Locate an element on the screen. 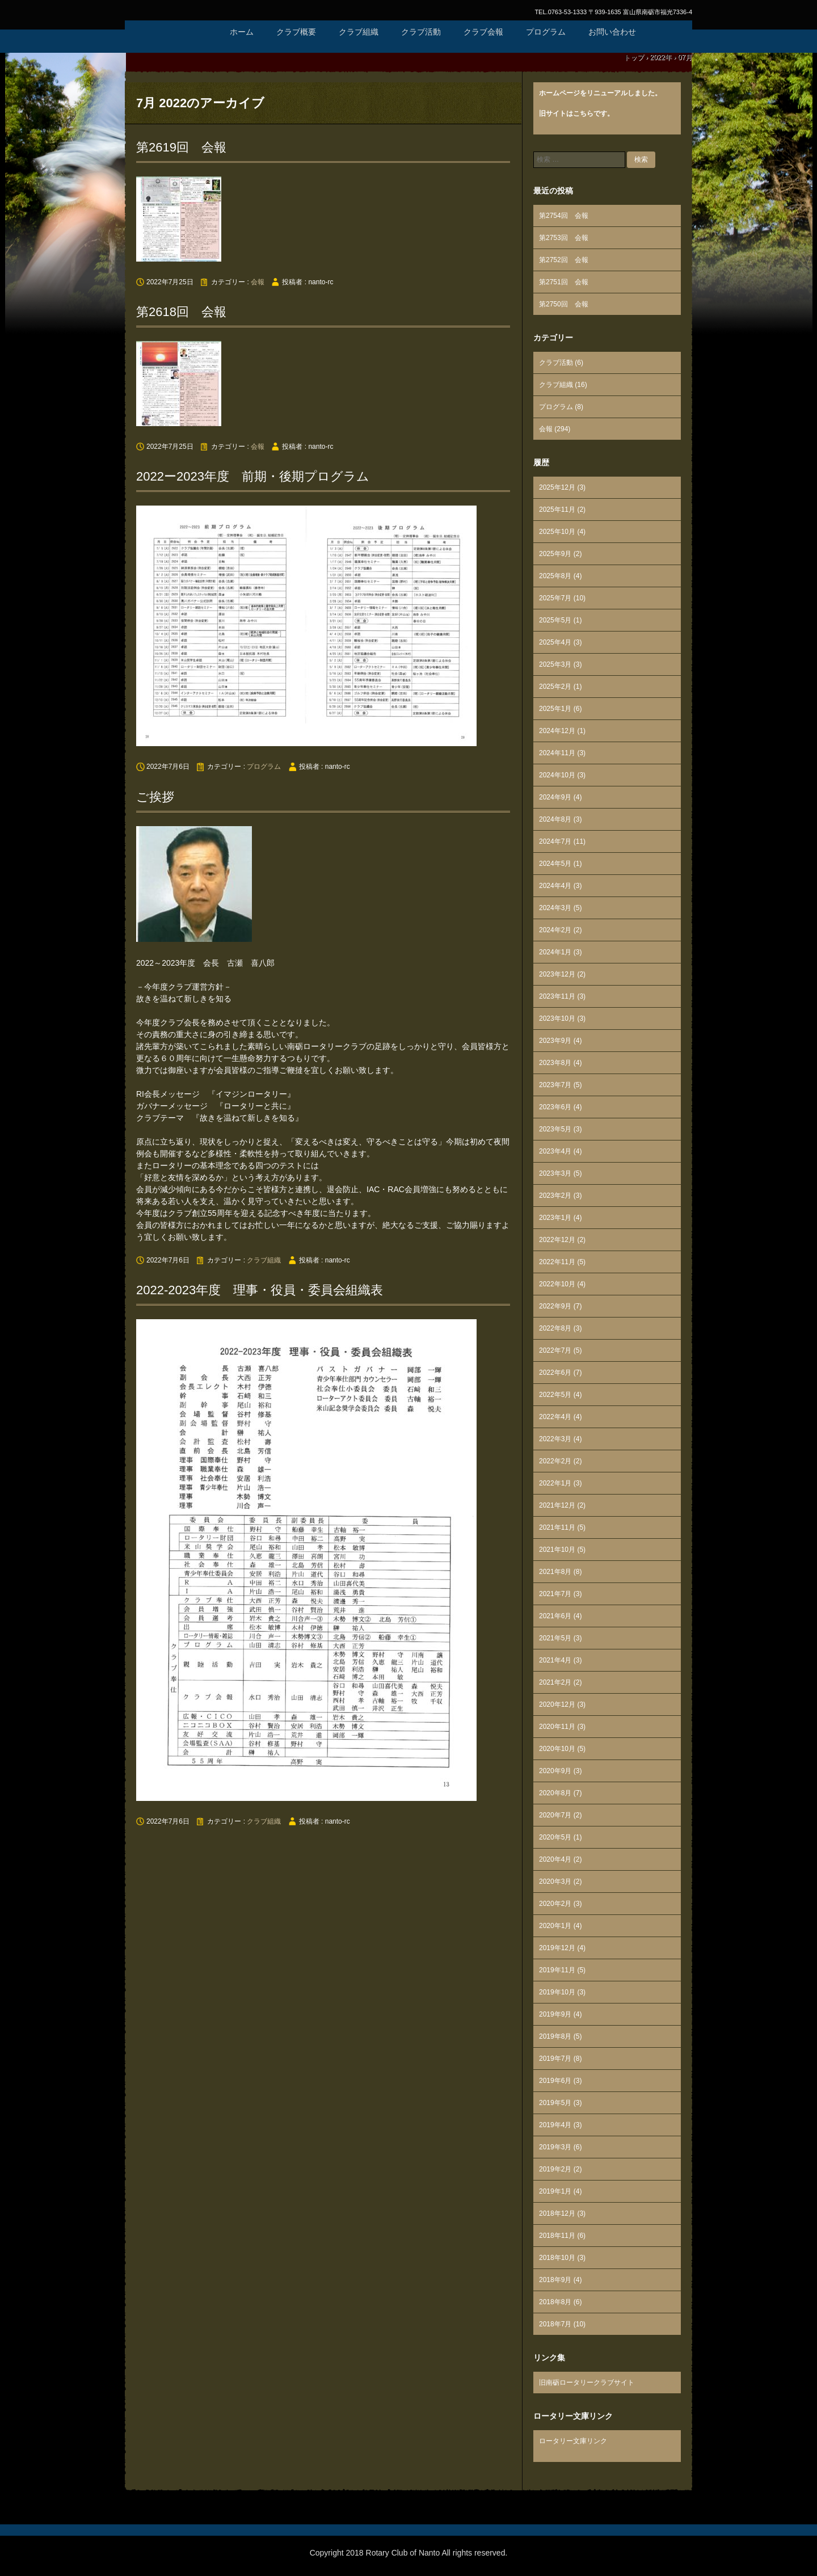 The width and height of the screenshot is (817, 2576). 2020年5月 is located at coordinates (555, 1837).